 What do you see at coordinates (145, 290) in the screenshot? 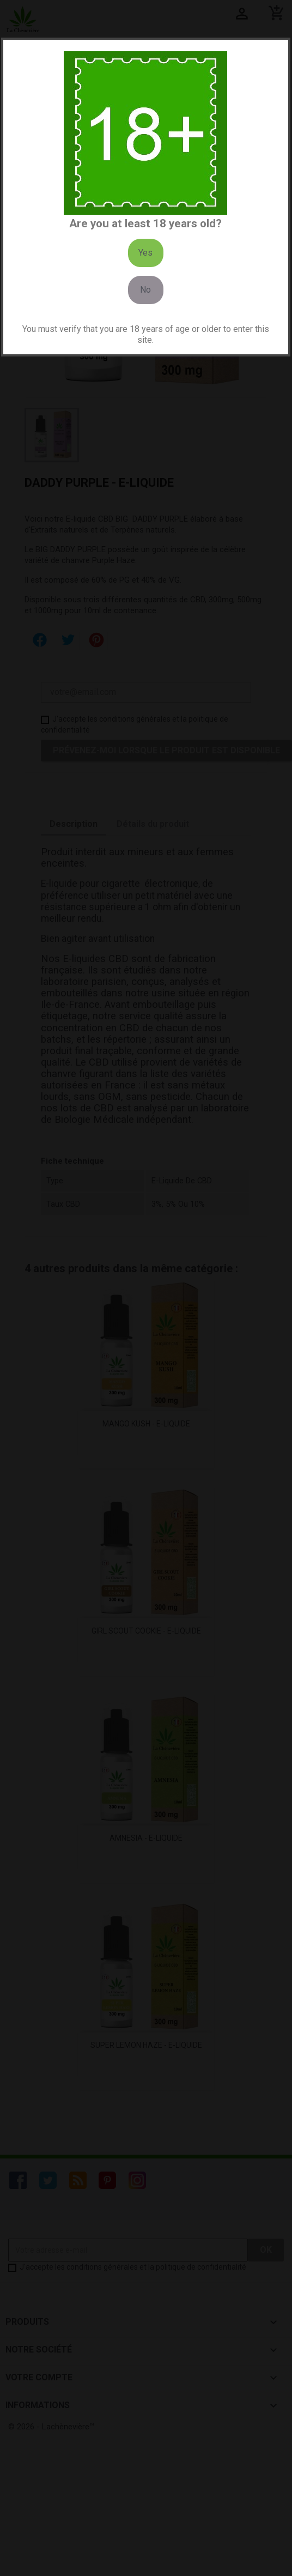
I see `No` at bounding box center [145, 290].